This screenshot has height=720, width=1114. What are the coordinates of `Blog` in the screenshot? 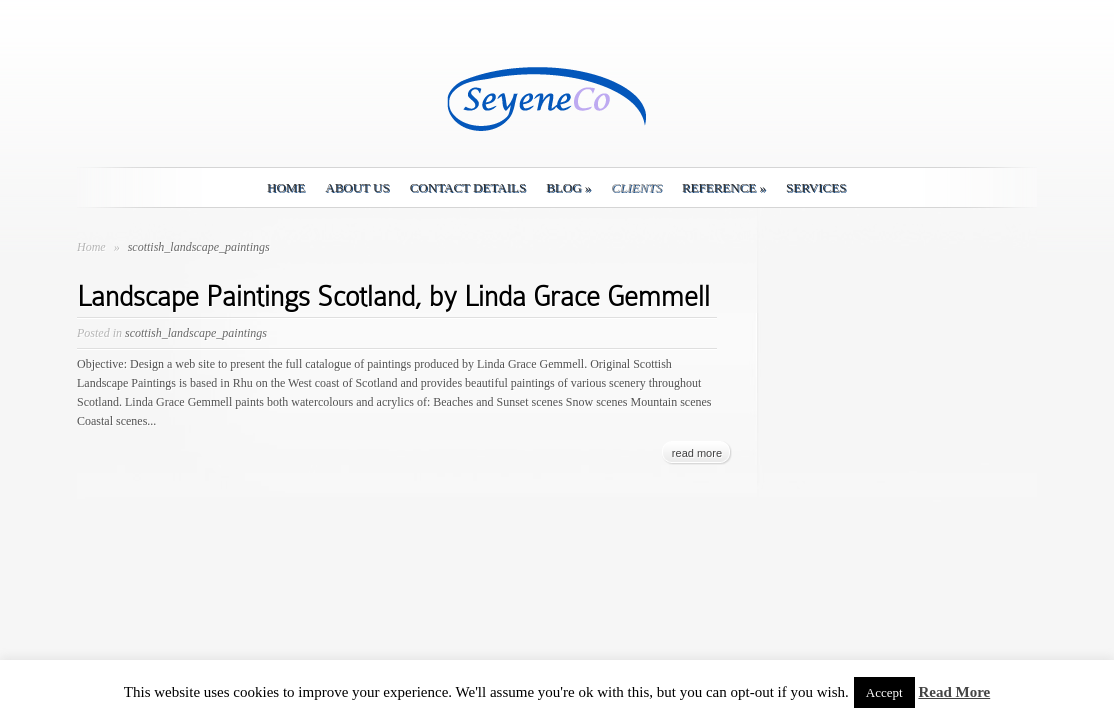 It's located at (568, 187).